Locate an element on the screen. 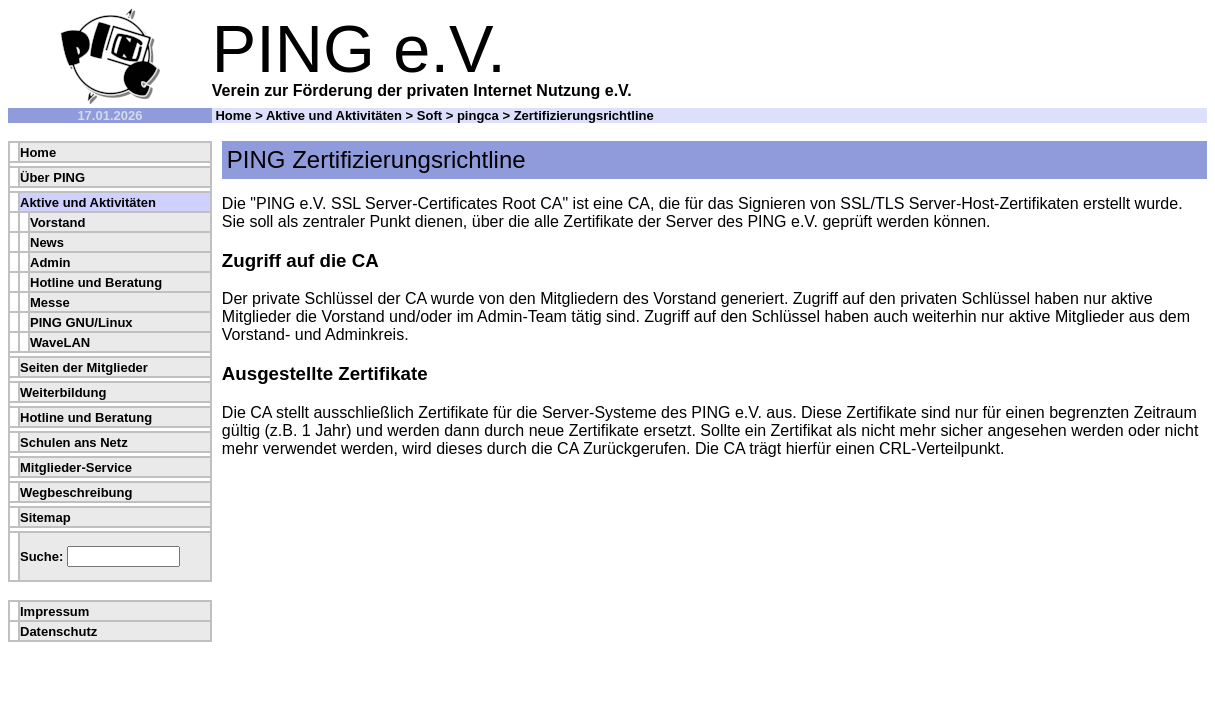  Sitemap is located at coordinates (45, 517).